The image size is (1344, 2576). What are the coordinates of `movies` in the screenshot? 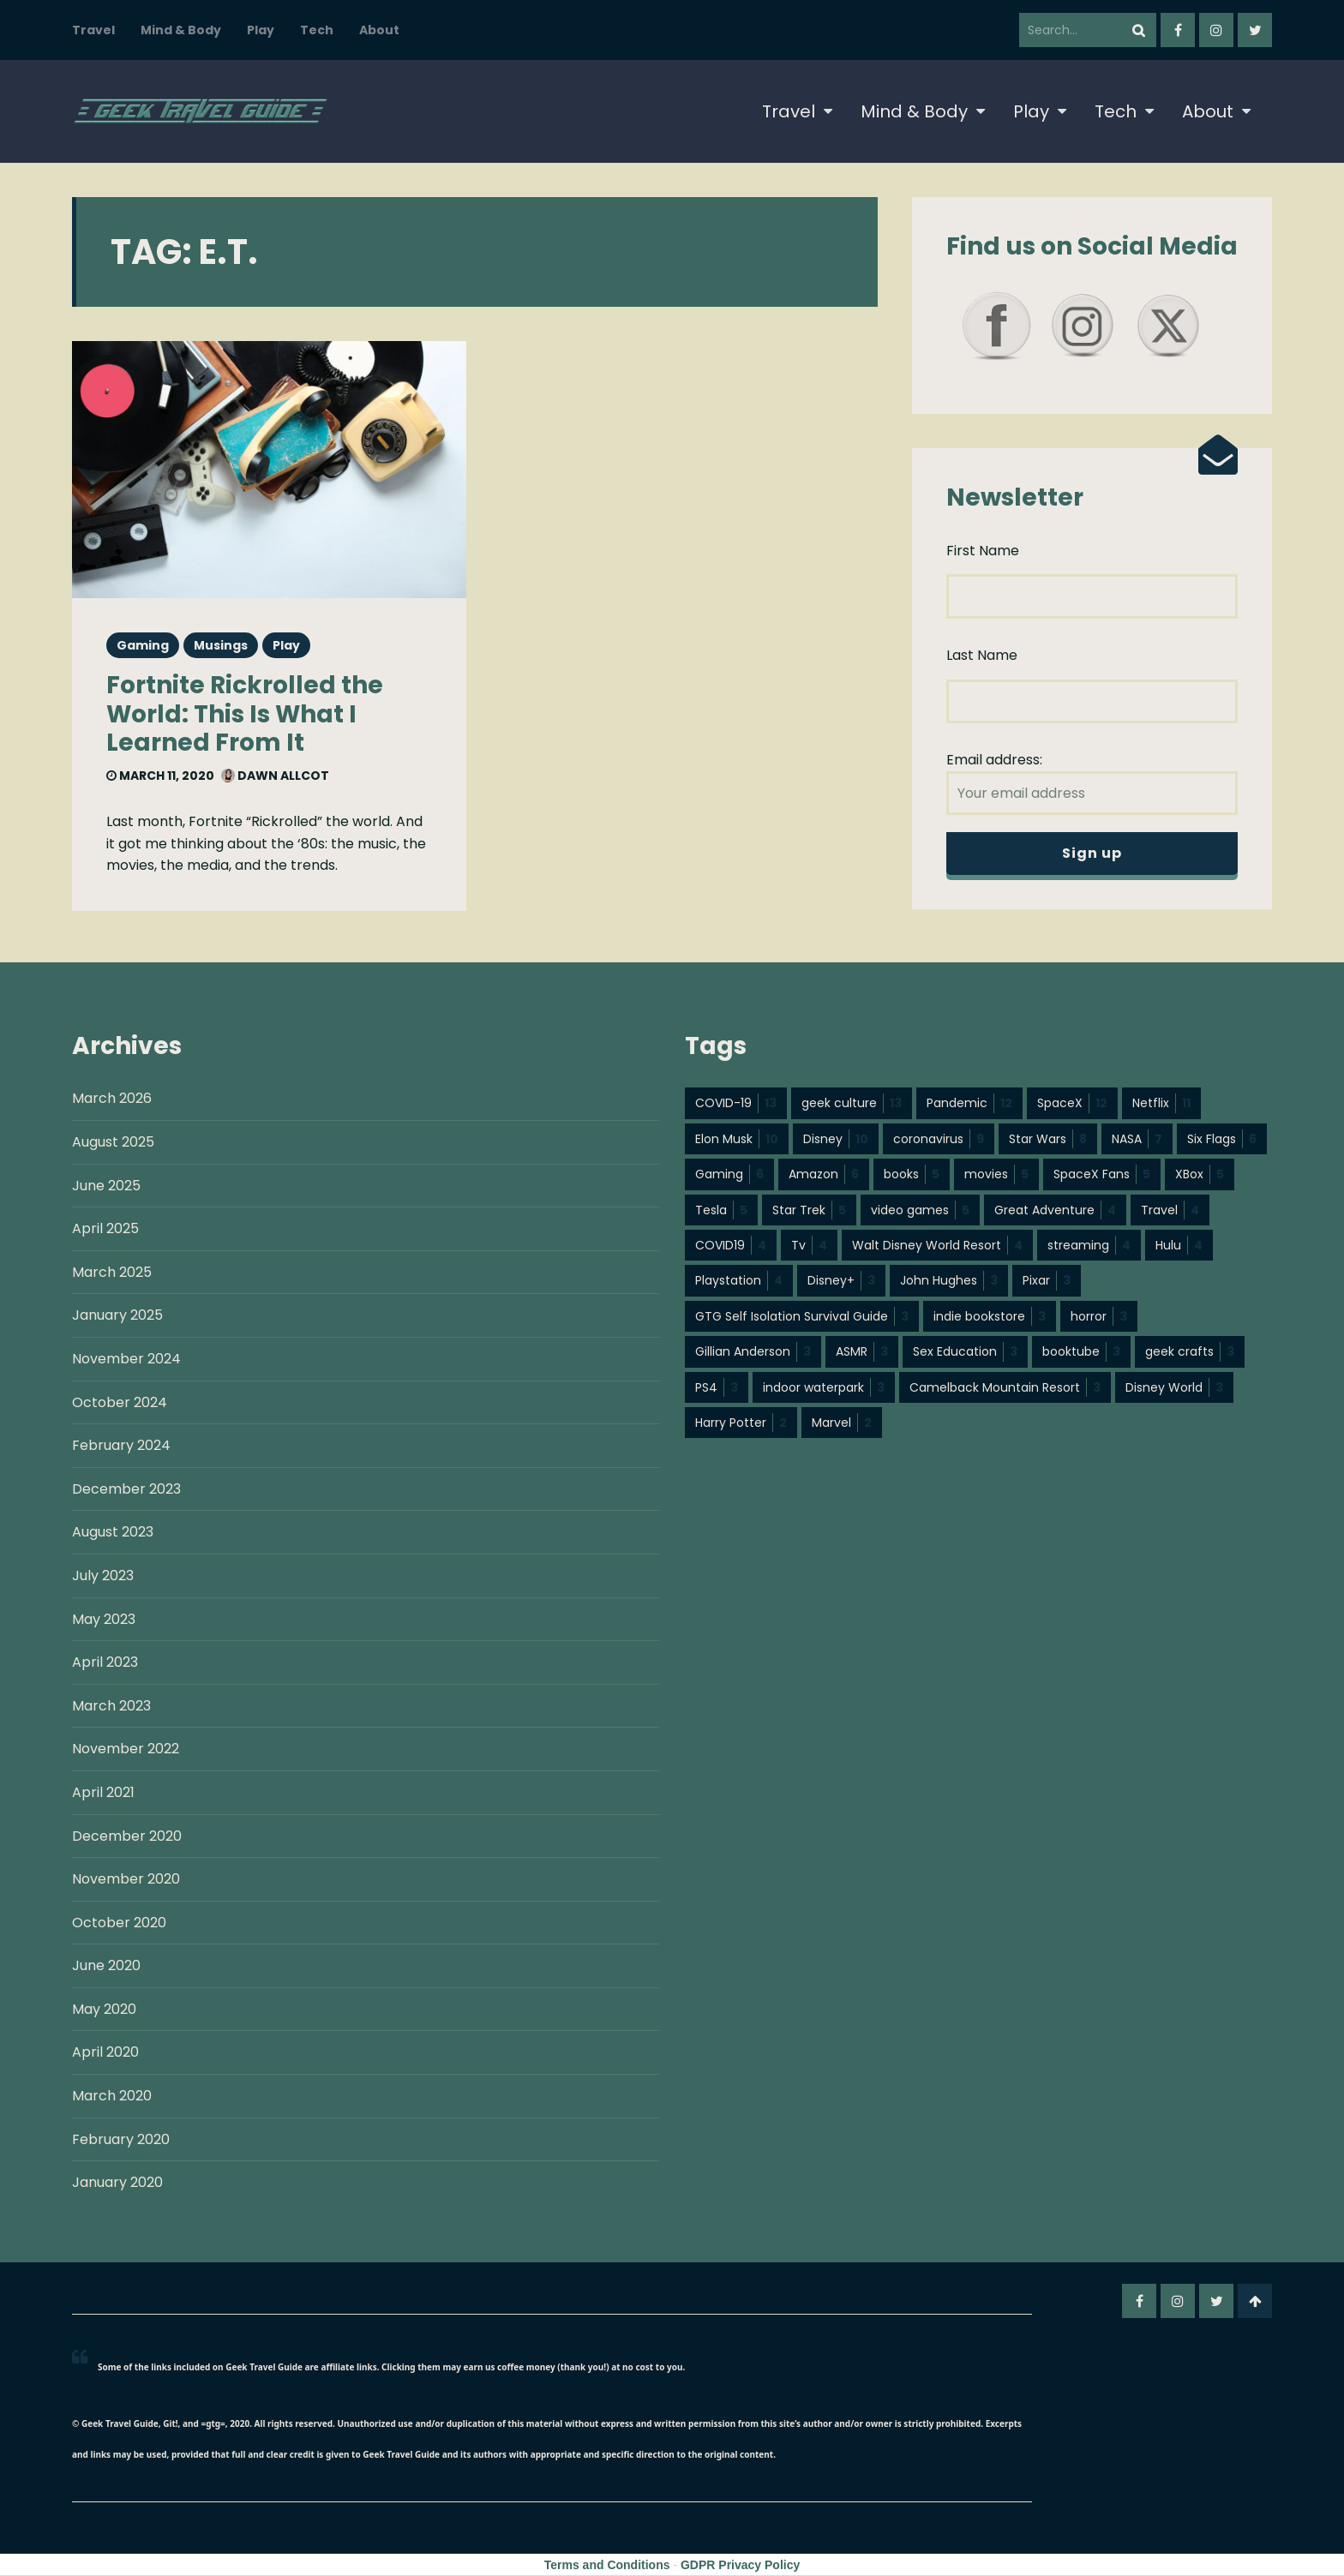 It's located at (996, 1174).